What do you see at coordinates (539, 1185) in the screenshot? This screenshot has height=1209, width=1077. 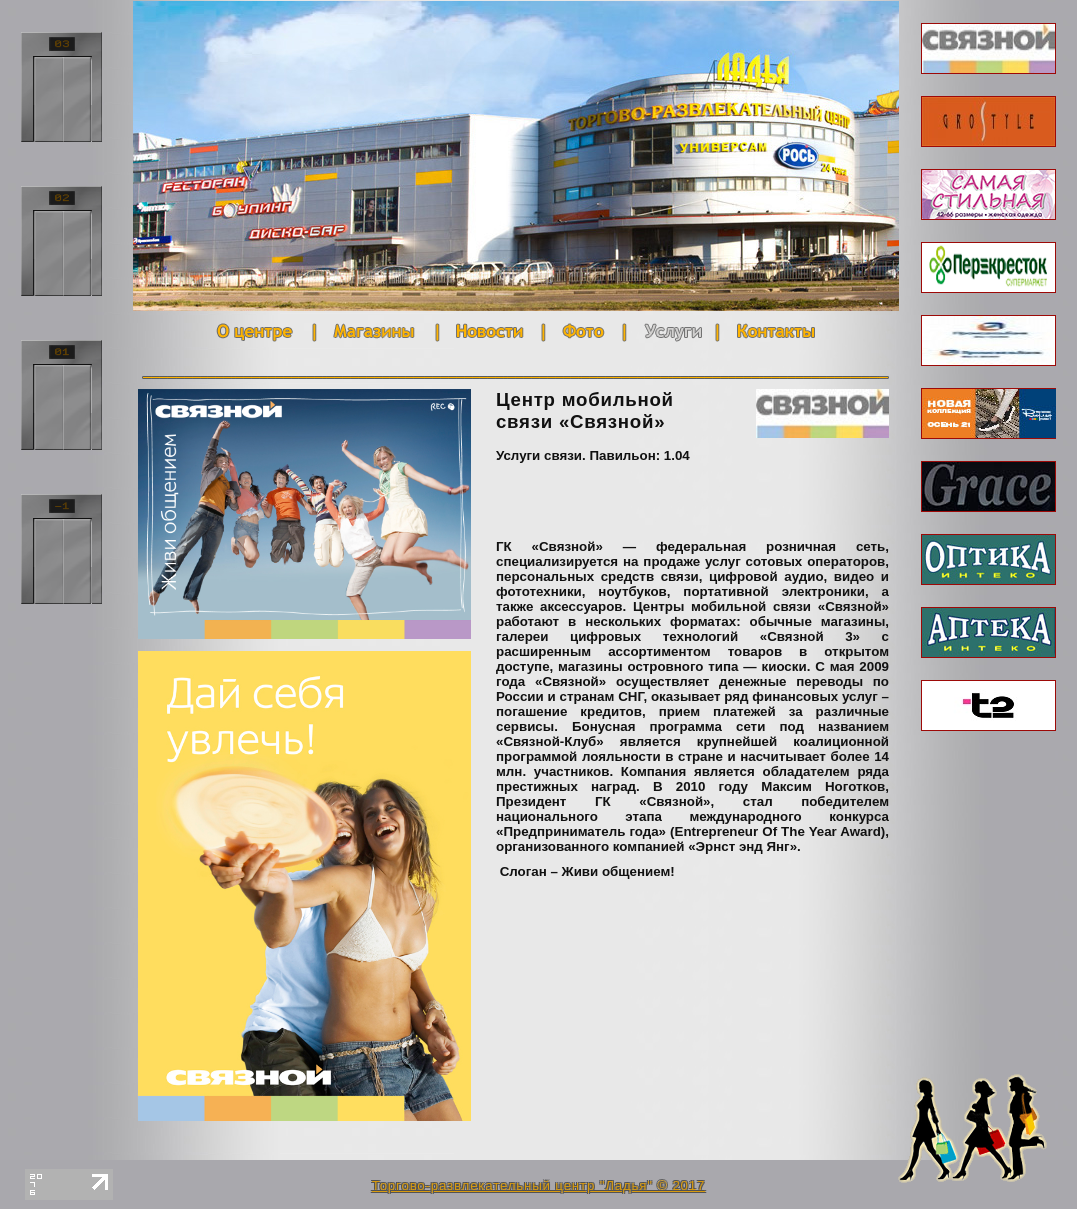 I see `Торгово-развлекательный центр "Ладья" © 2017` at bounding box center [539, 1185].